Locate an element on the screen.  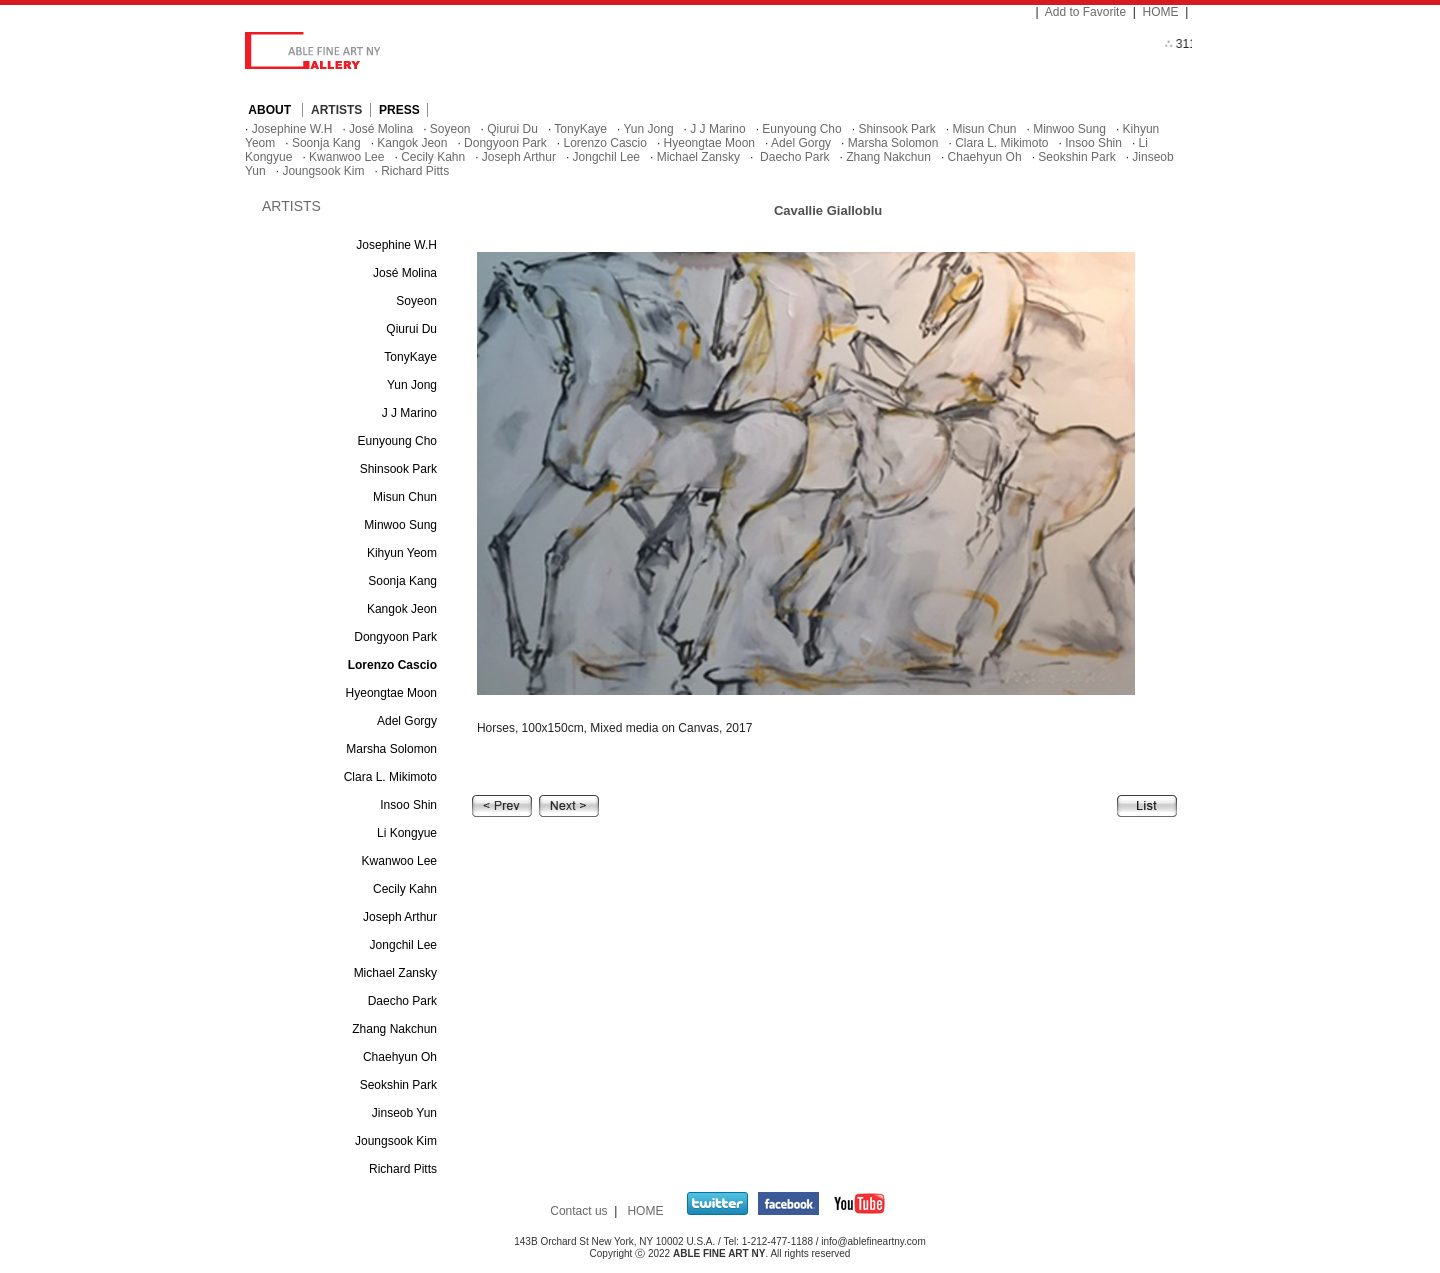
Seokshin Park is located at coordinates (1076, 157).